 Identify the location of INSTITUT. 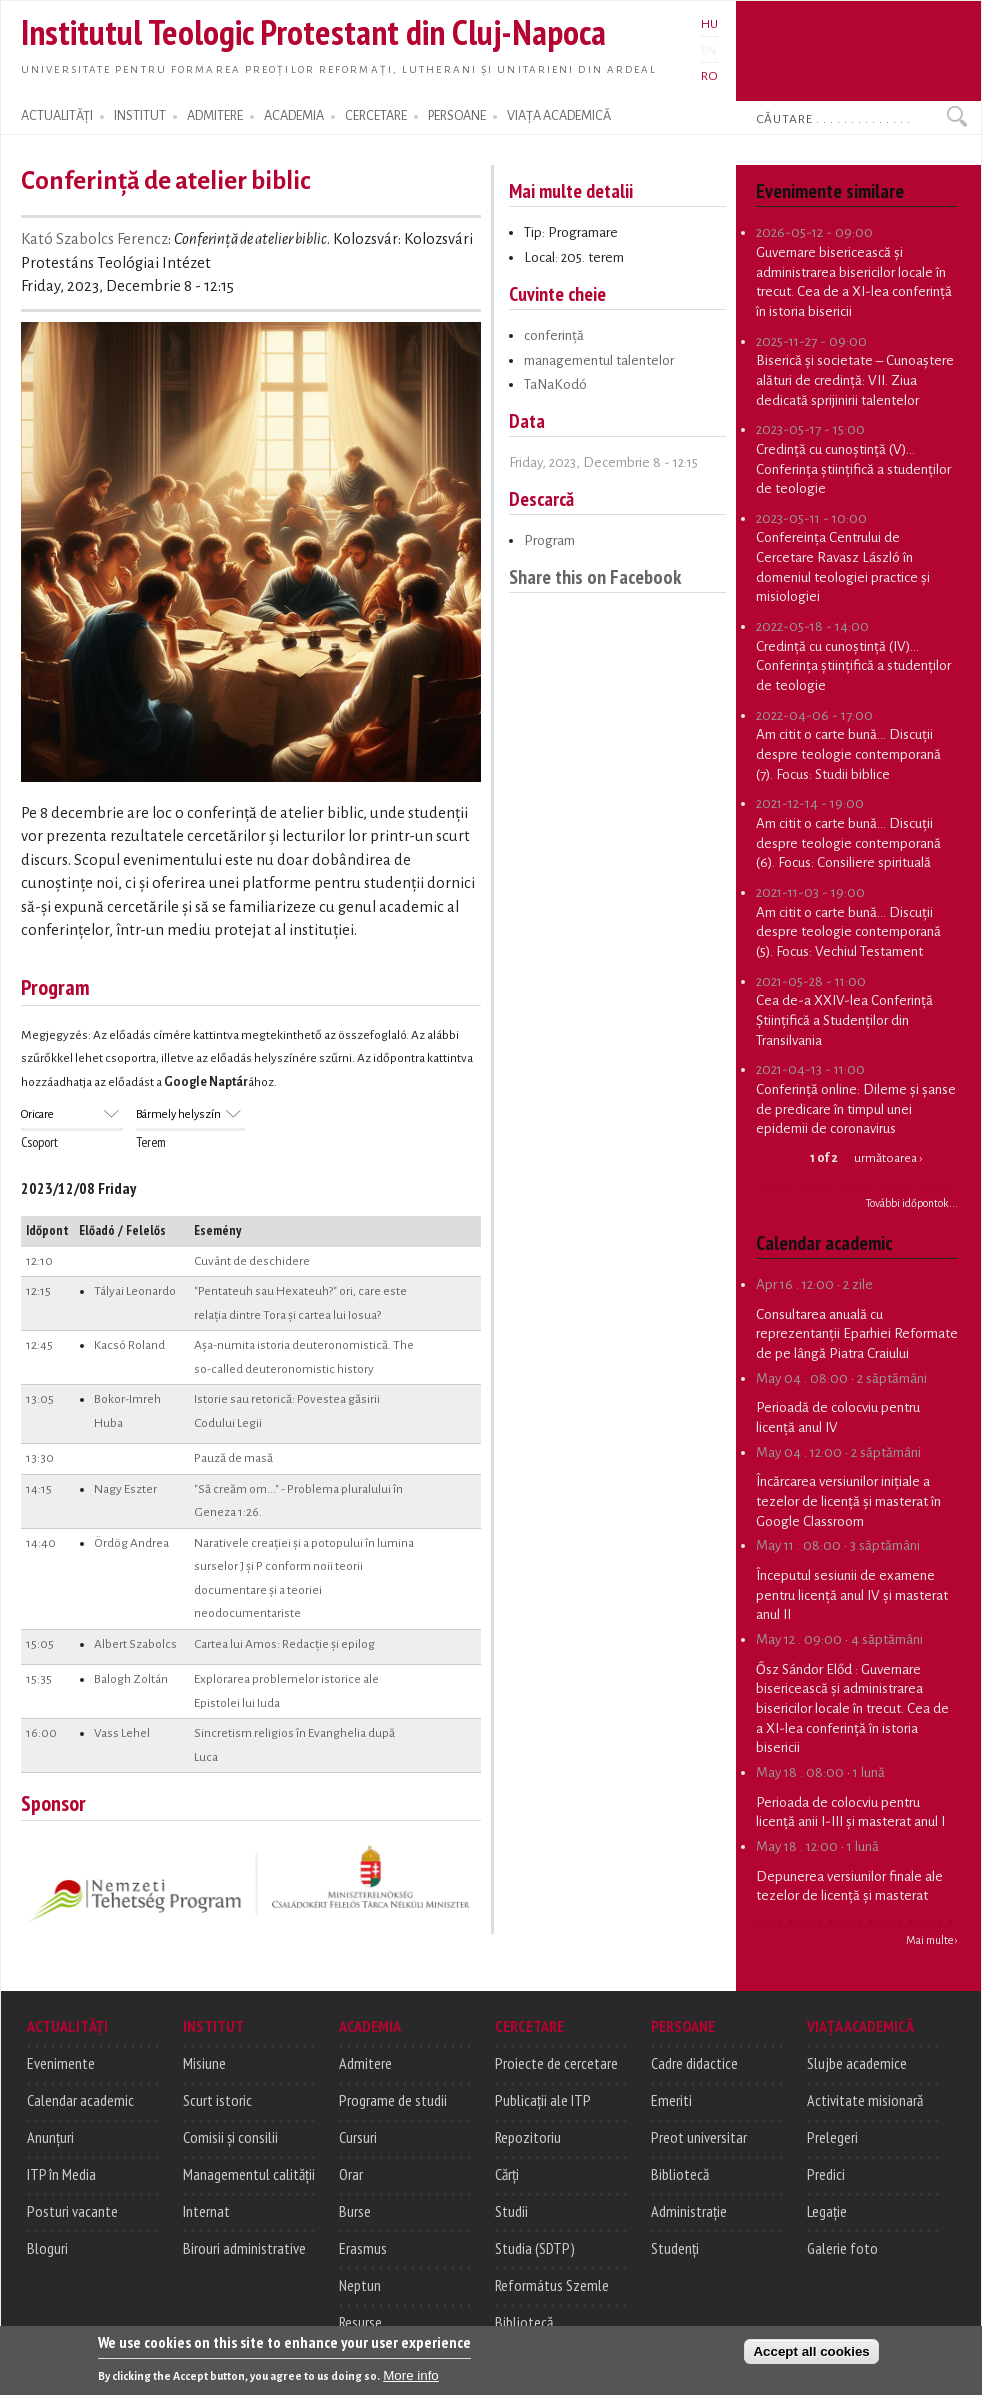
(140, 116).